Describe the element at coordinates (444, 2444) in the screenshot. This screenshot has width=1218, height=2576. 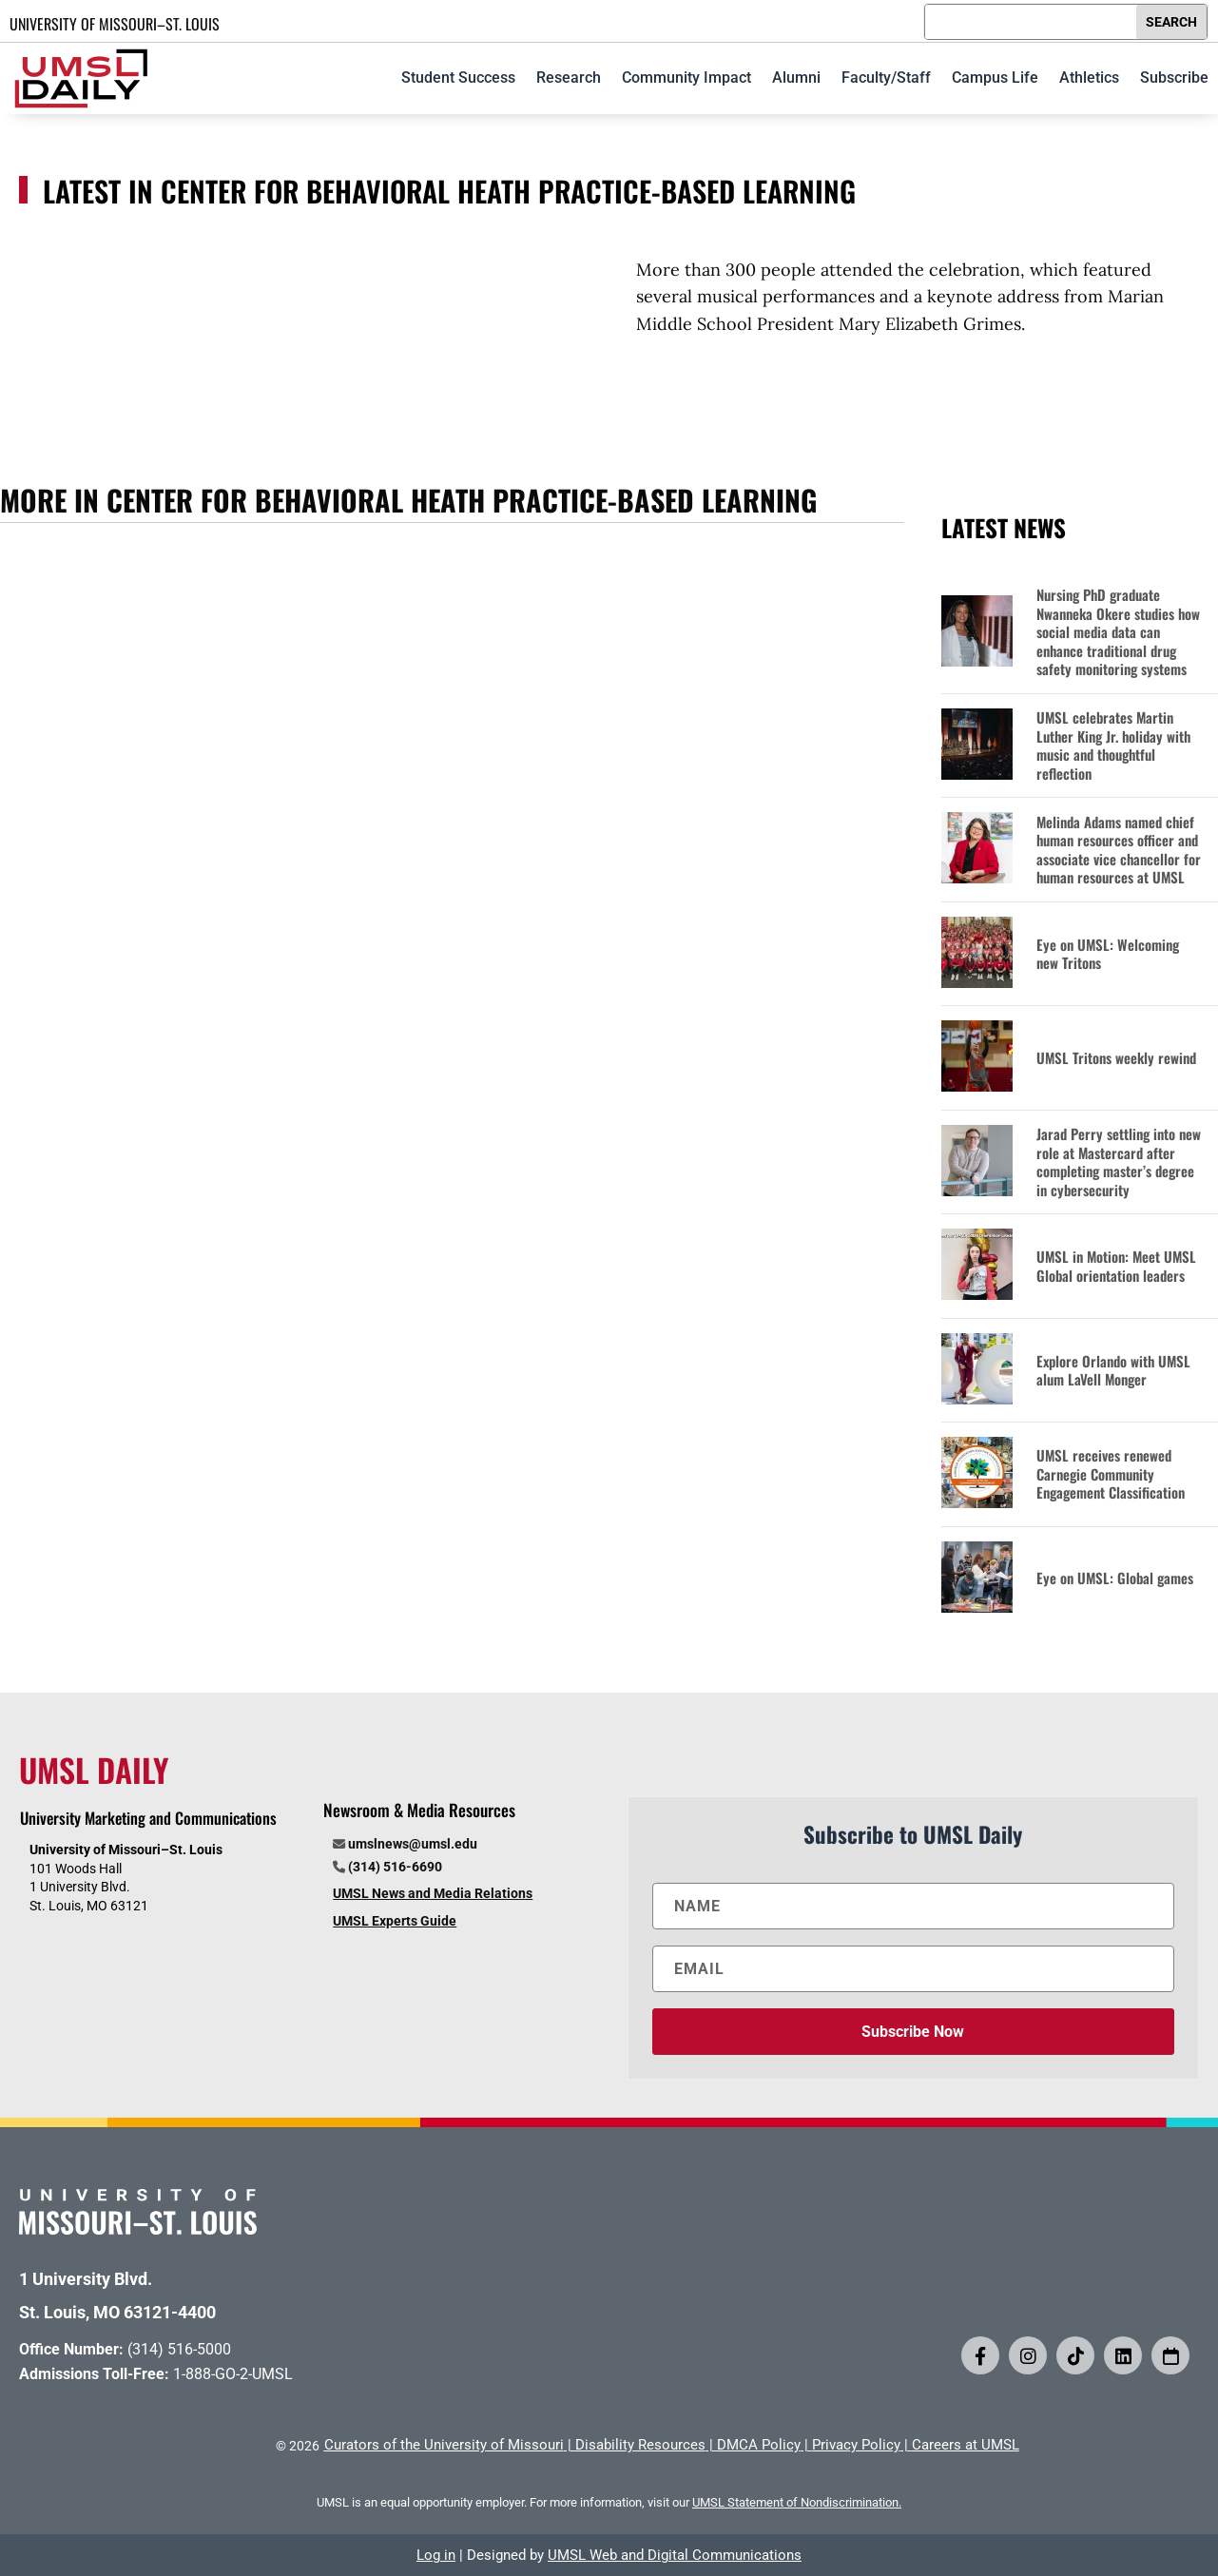
I see `Curators of the University of Missouri` at that location.